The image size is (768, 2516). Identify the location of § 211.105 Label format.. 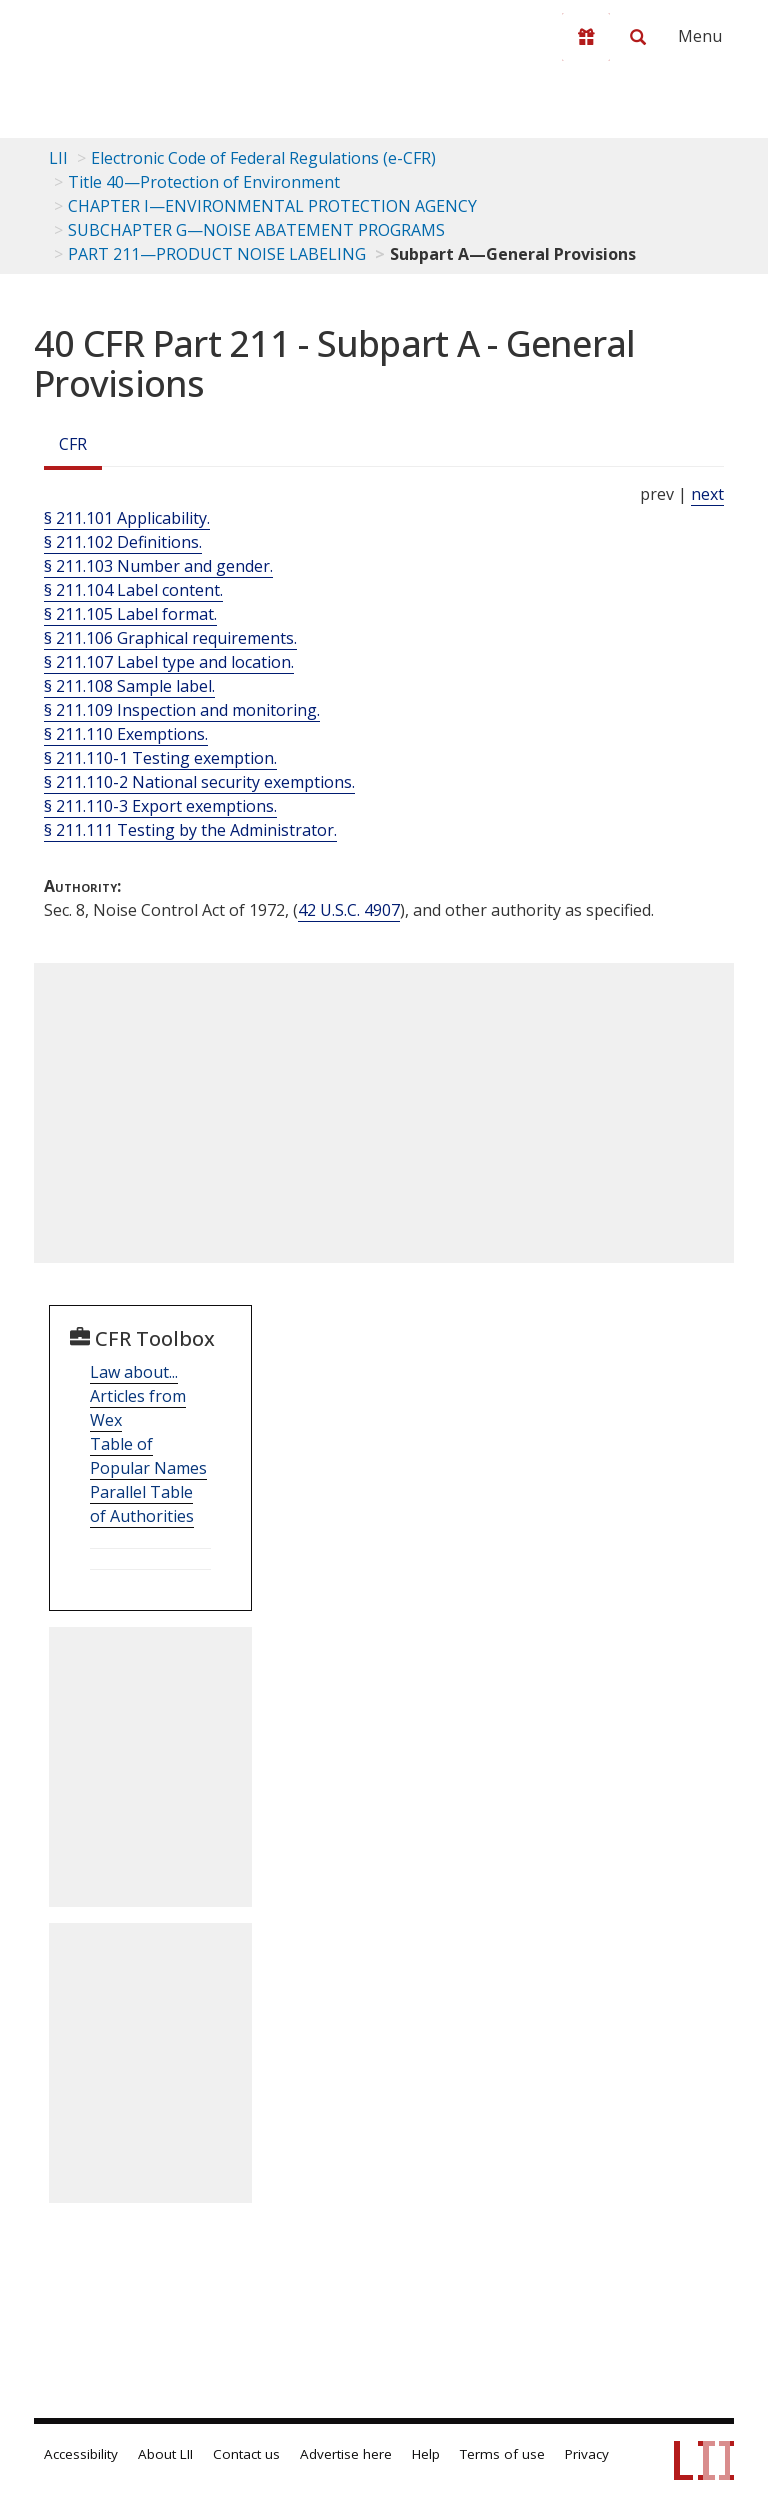
(130, 614).